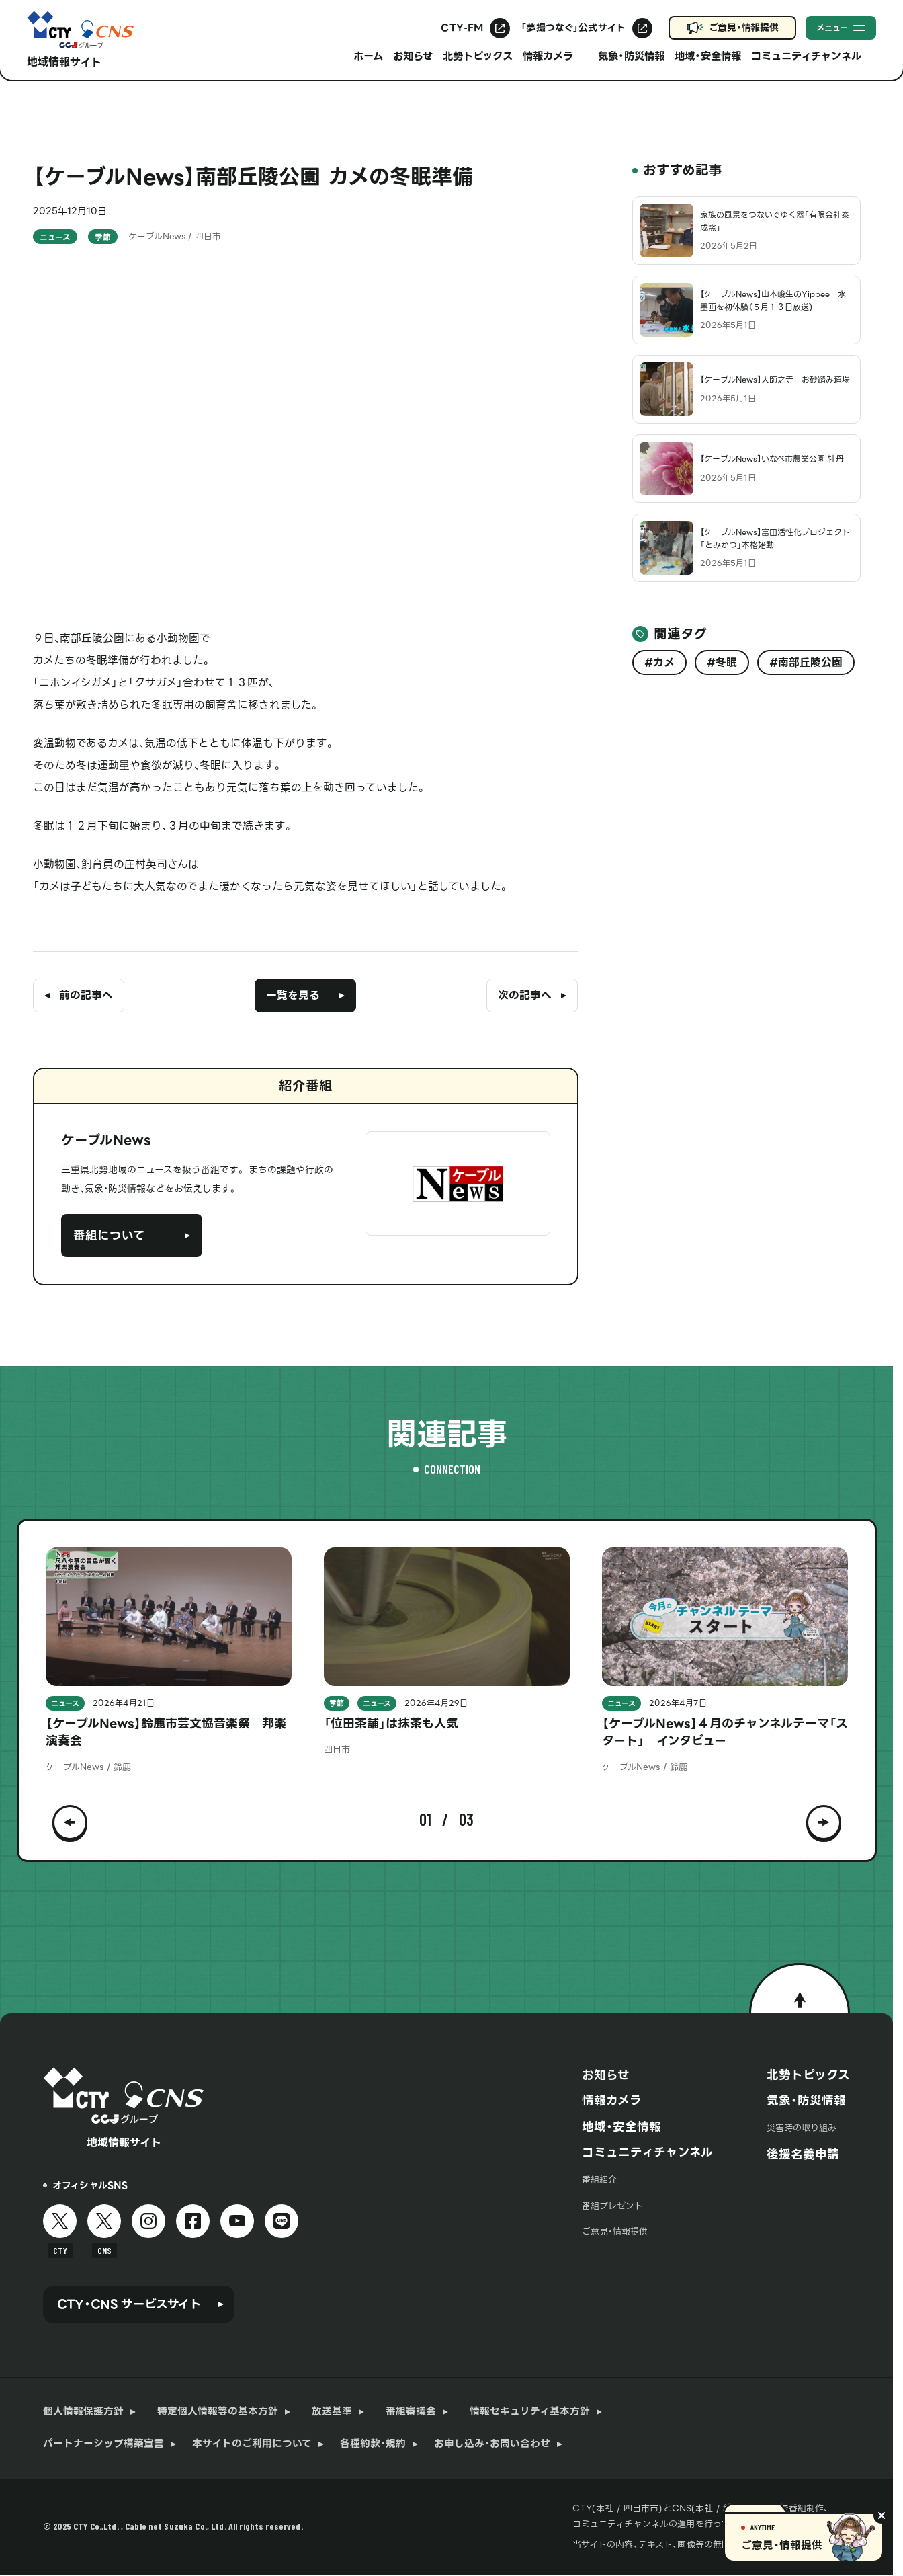  Describe the element at coordinates (86, 995) in the screenshot. I see `前の記事へ` at that location.